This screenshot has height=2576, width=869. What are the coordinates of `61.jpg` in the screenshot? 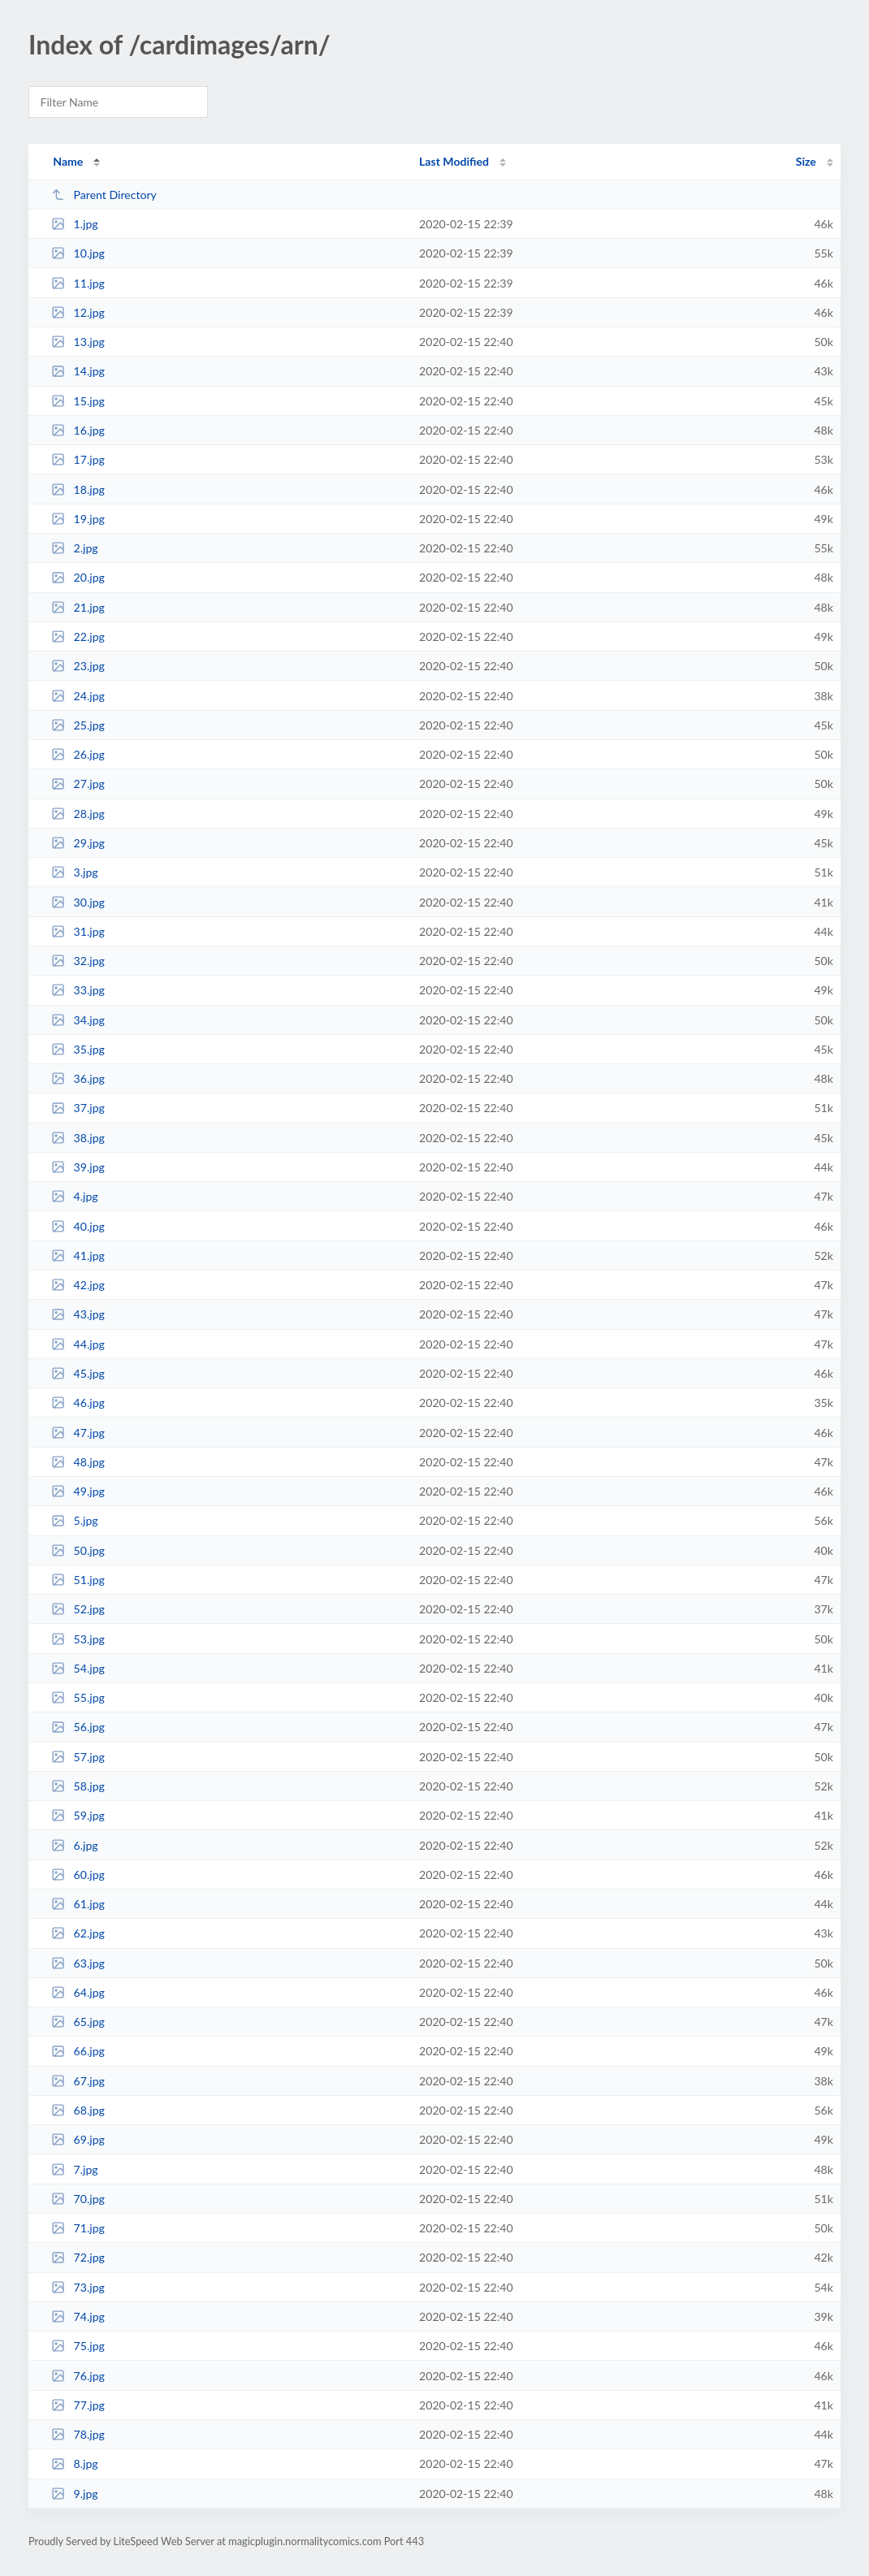 It's located at (78, 1904).